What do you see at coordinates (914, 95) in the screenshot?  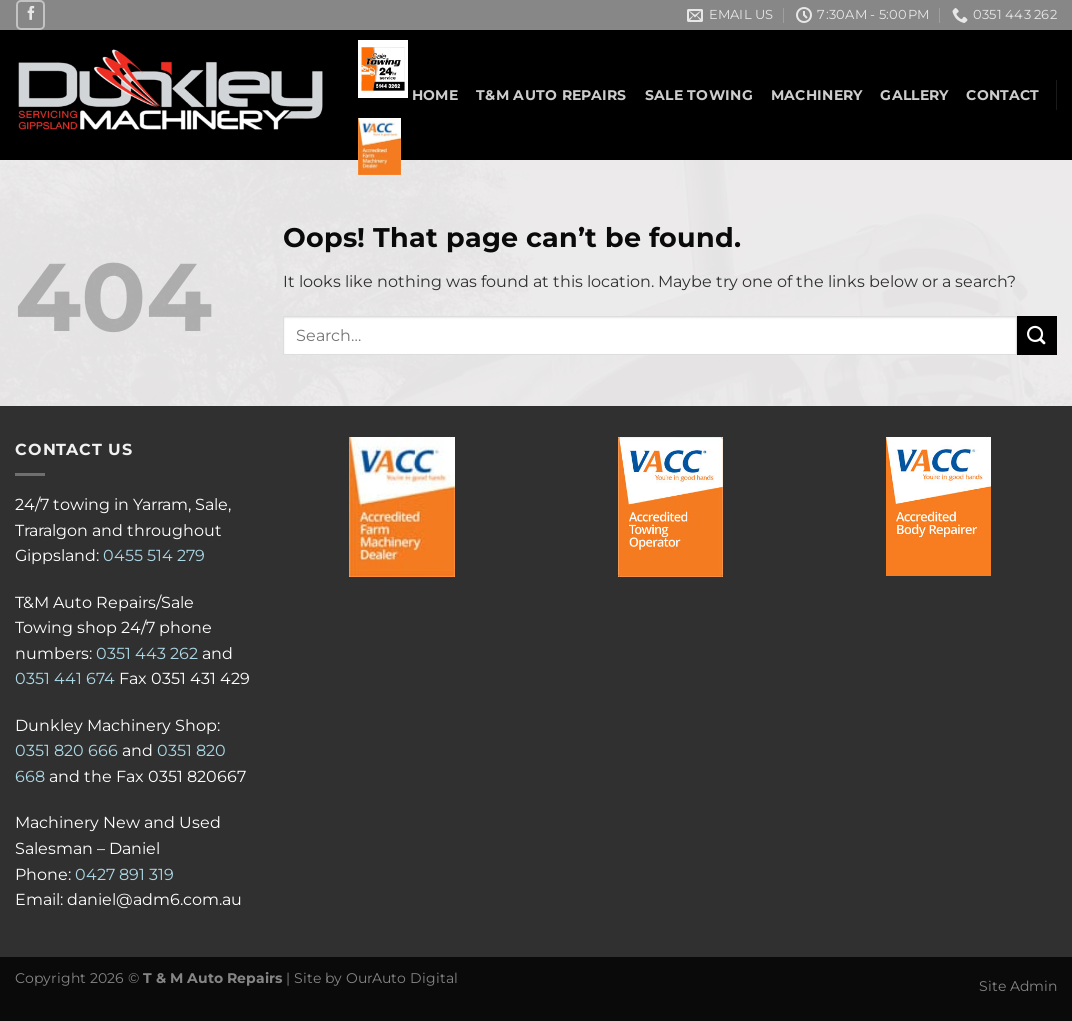 I see `Gallery` at bounding box center [914, 95].